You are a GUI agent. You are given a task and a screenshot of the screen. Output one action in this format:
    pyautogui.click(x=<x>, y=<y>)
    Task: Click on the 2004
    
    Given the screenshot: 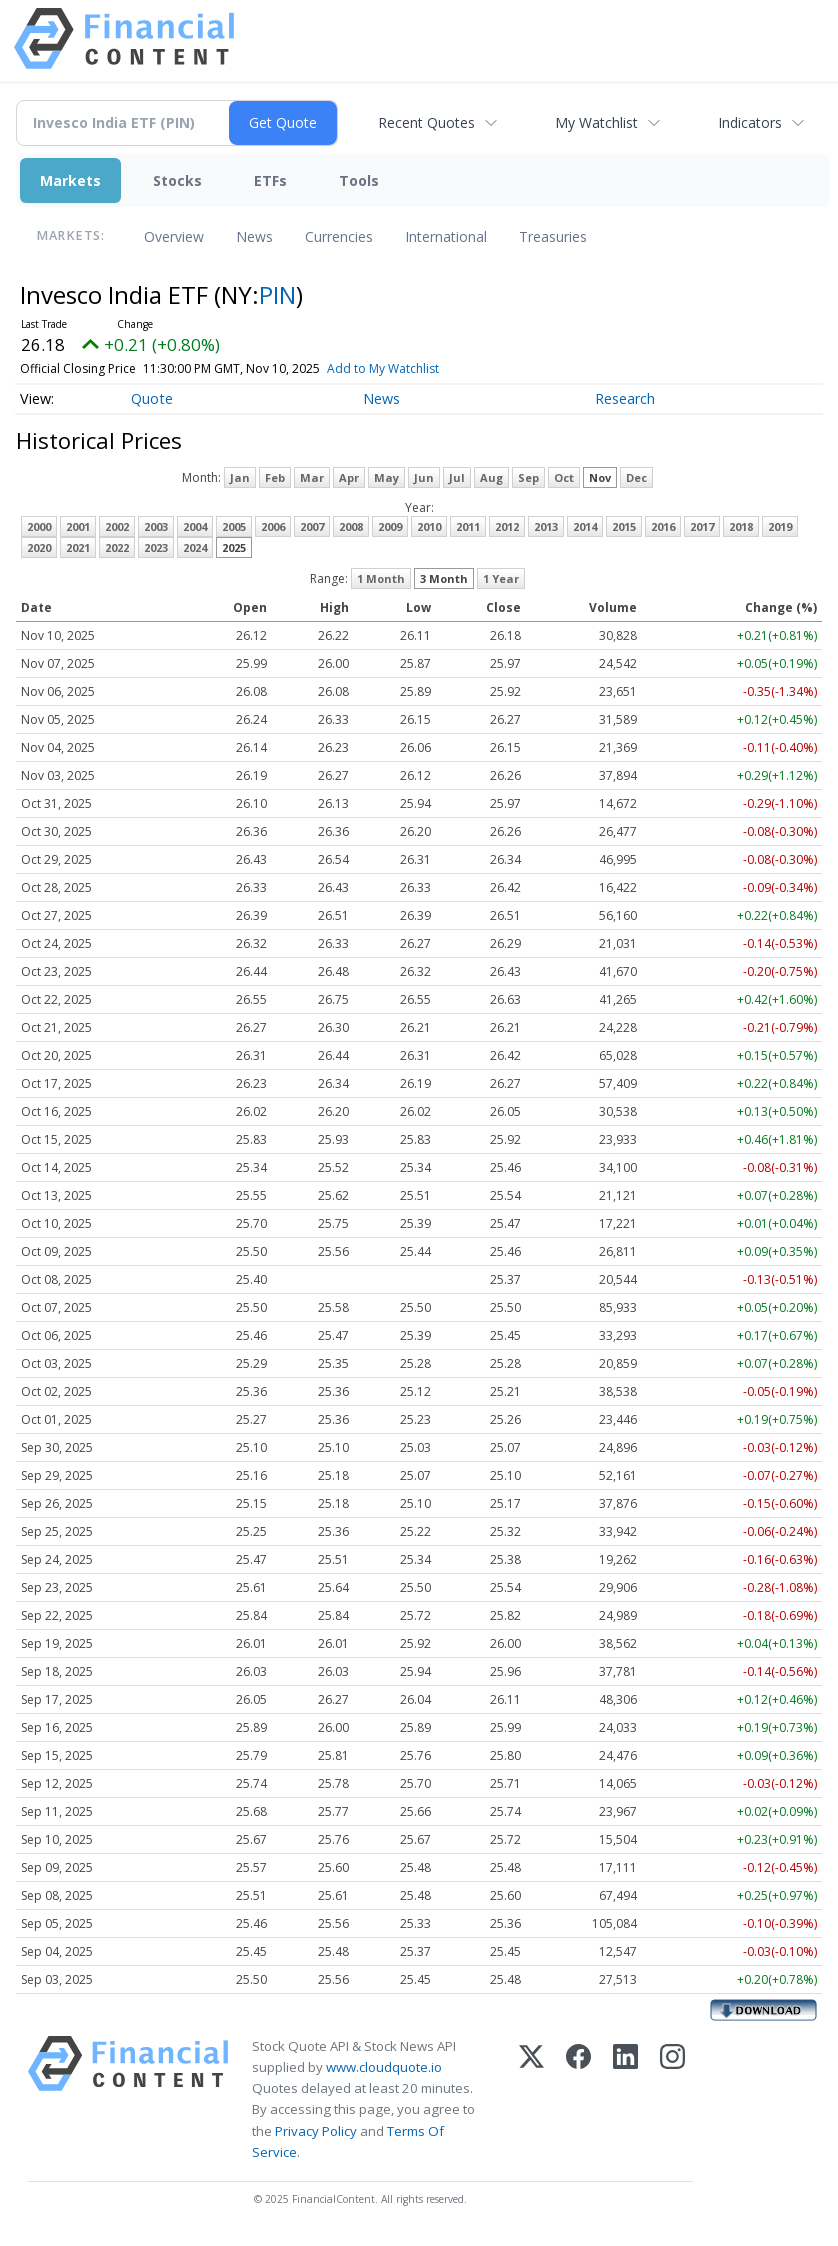 What is the action you would take?
    pyautogui.click(x=195, y=526)
    